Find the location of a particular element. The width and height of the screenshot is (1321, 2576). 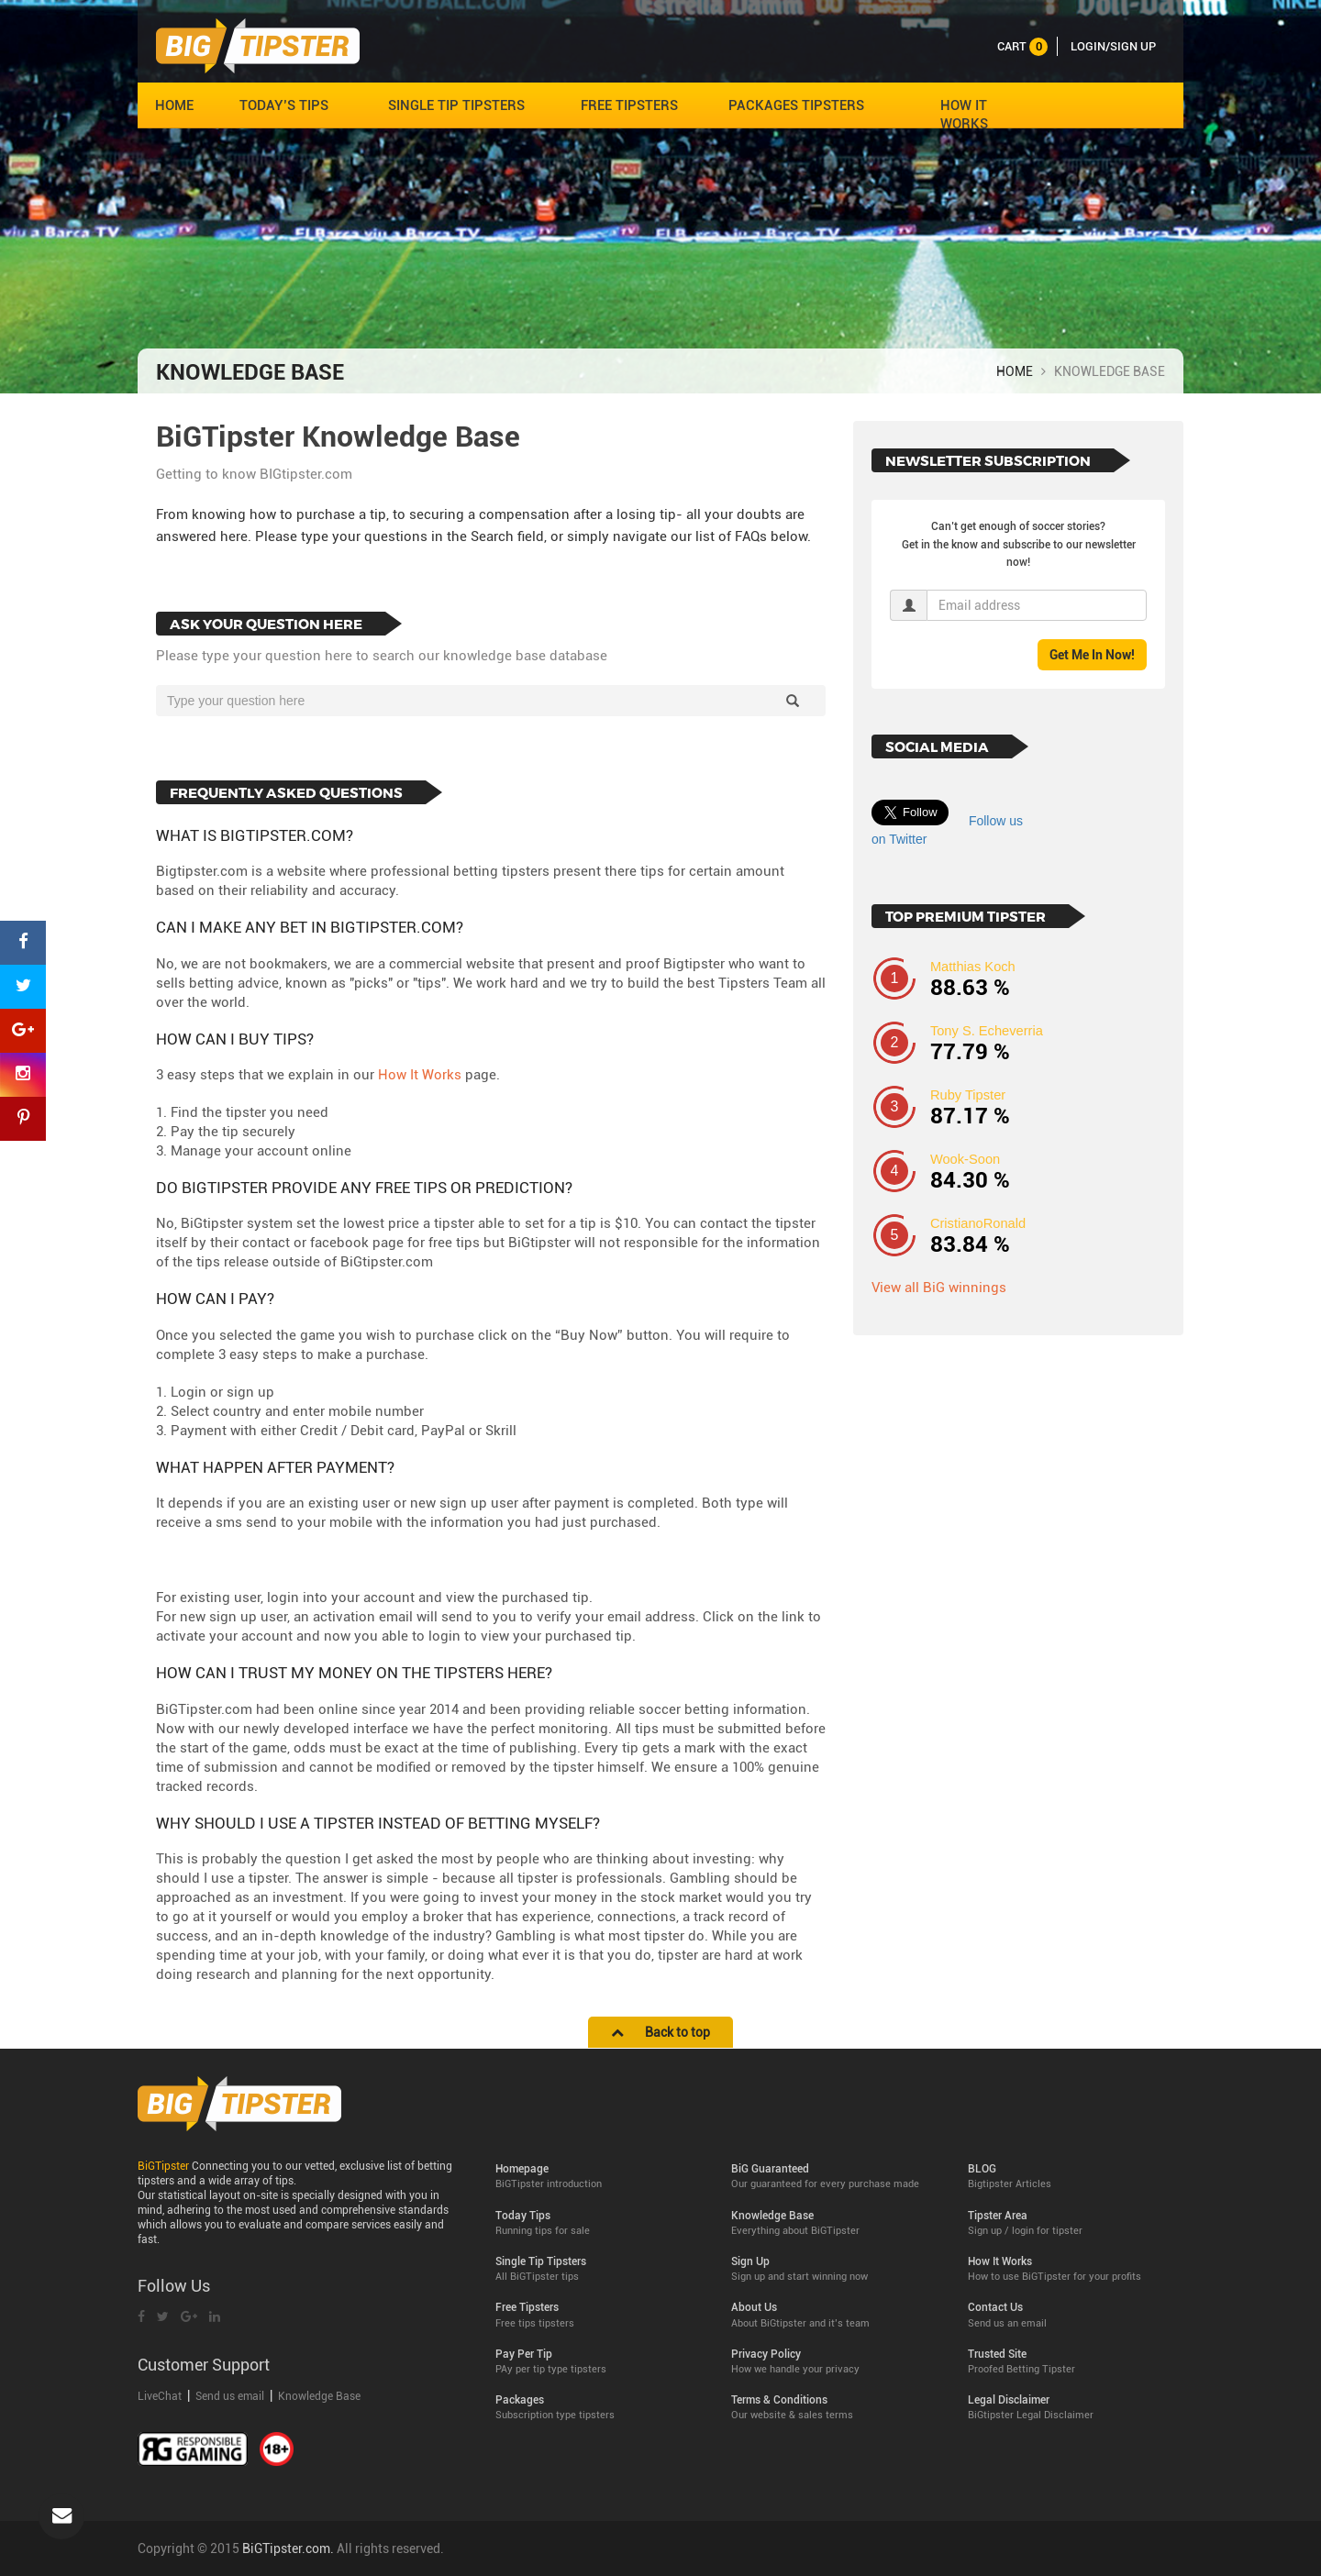

Back to top is located at coordinates (660, 2032).